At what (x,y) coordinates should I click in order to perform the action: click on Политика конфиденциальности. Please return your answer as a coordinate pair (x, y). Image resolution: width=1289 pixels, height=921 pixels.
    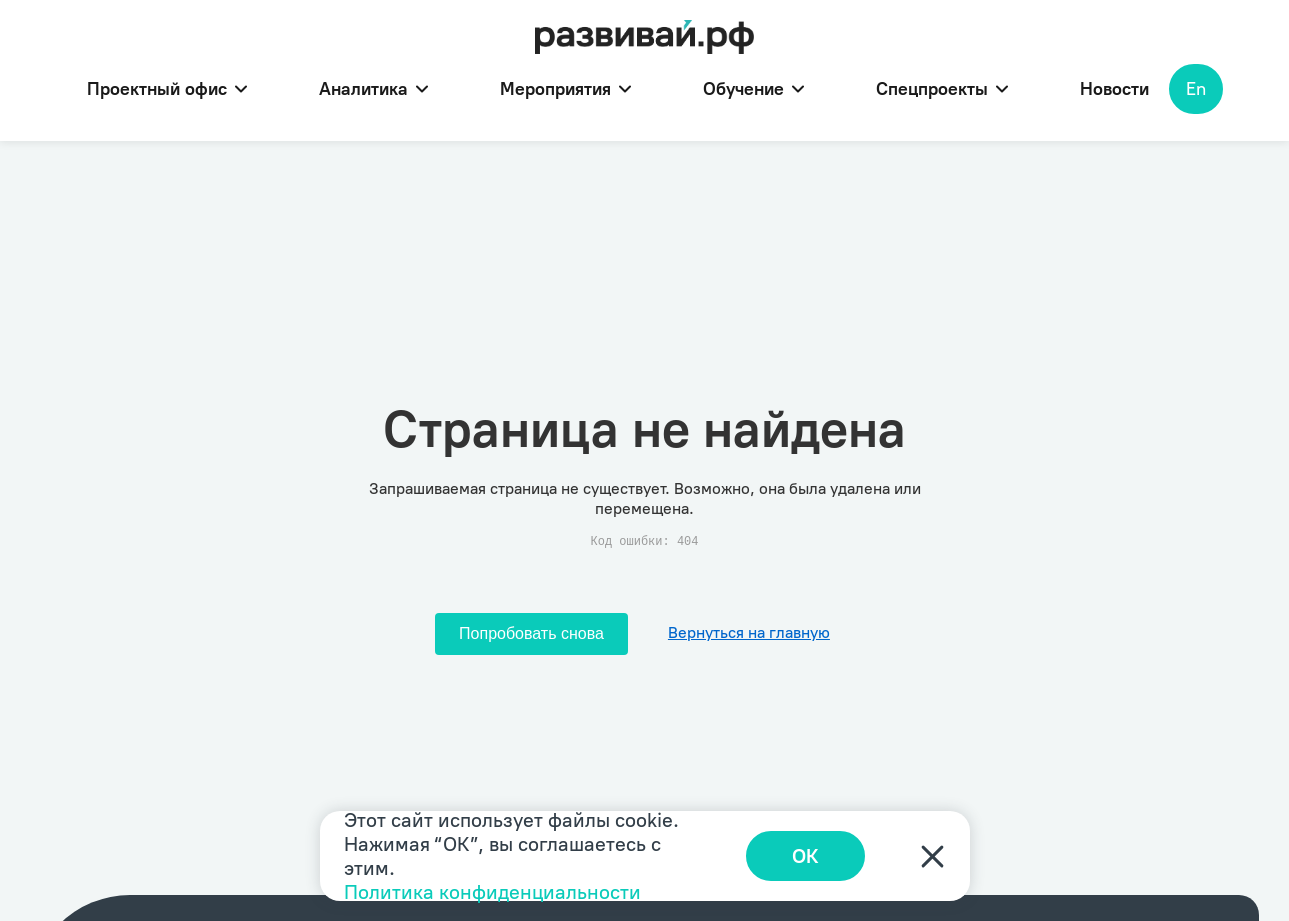
    Looking at the image, I should click on (492, 892).